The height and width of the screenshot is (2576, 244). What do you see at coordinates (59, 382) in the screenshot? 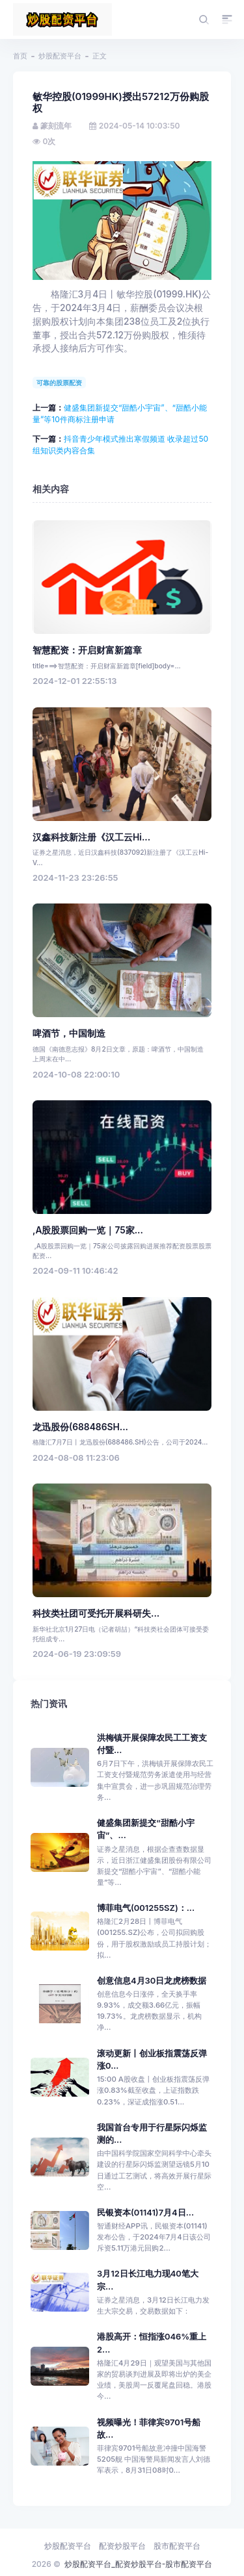
I see `可靠的股票配资` at bounding box center [59, 382].